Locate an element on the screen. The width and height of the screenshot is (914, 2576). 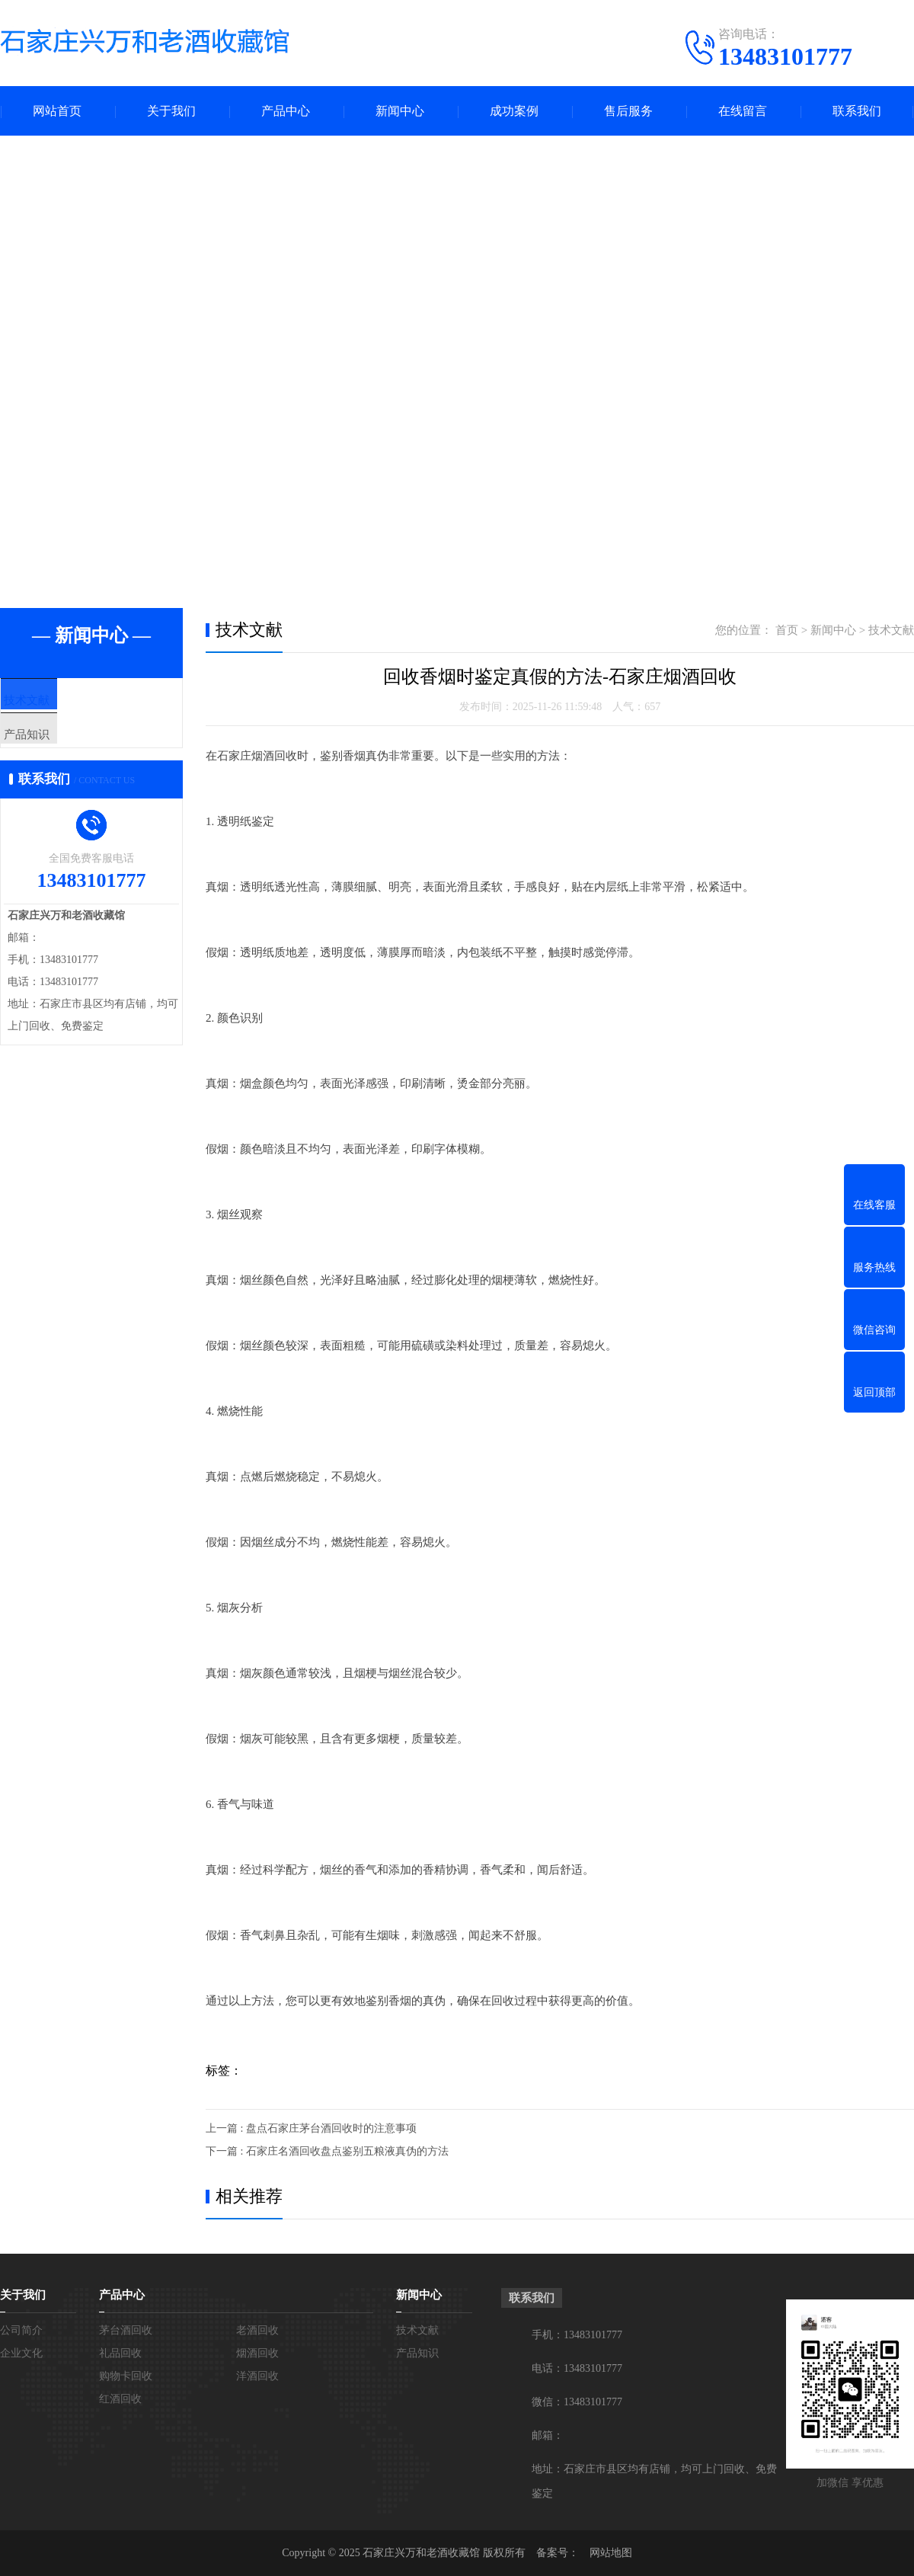
企业文化 is located at coordinates (21, 2353).